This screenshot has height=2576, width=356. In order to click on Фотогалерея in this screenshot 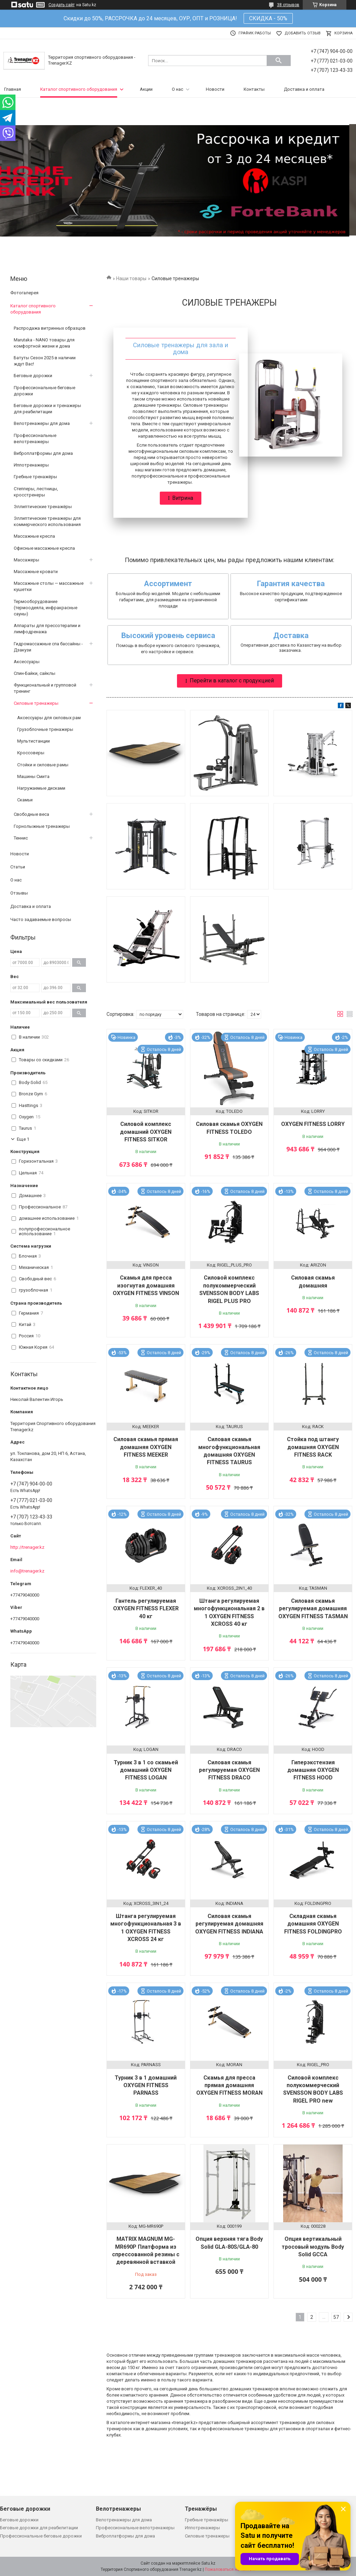, I will do `click(24, 292)`.